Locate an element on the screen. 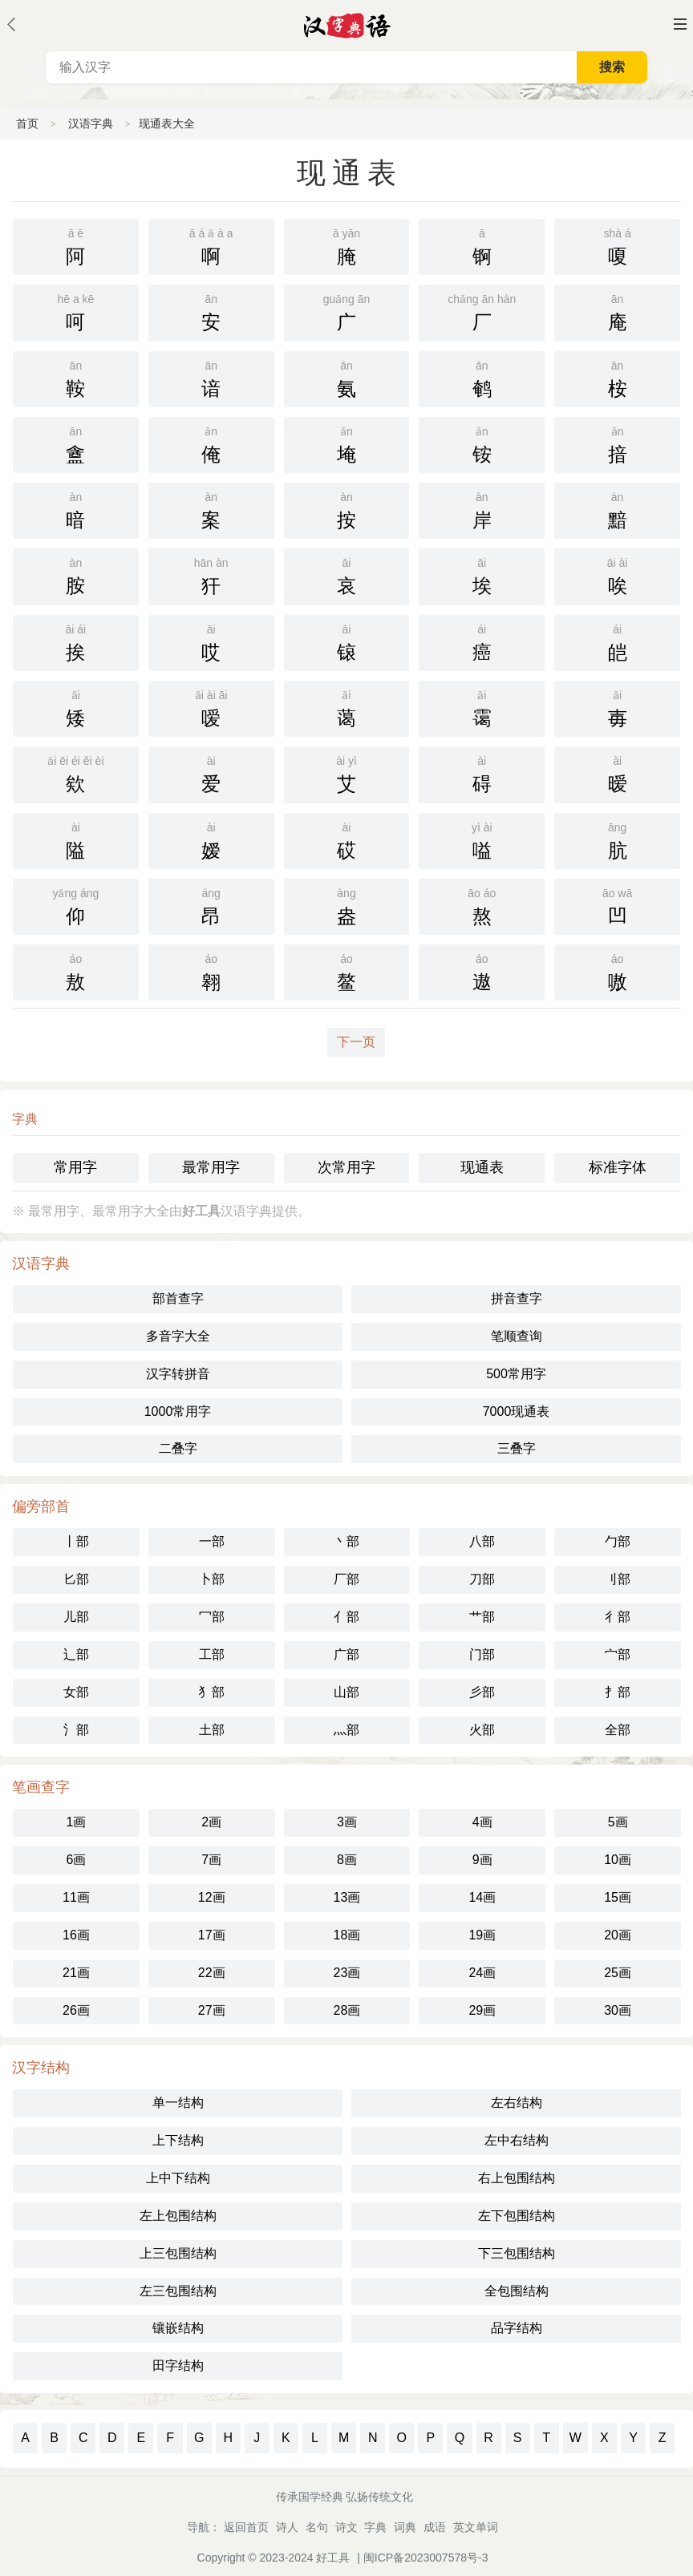 This screenshot has width=693, height=2576. 常用字 is located at coordinates (75, 1167).